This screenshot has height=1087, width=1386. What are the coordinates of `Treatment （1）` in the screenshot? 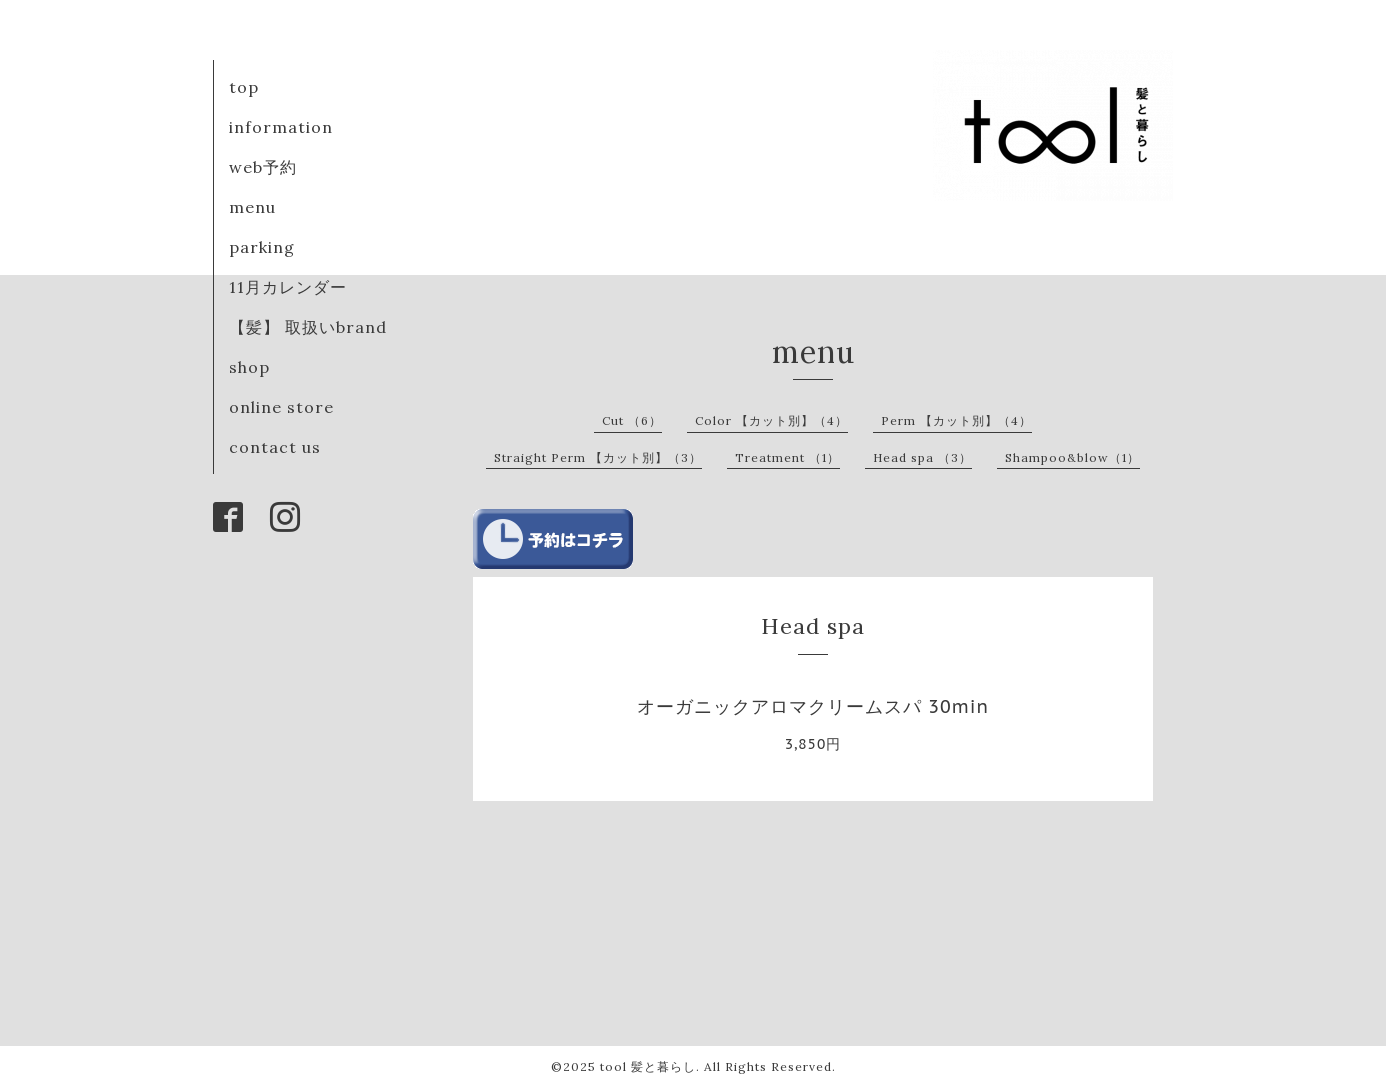 It's located at (787, 457).